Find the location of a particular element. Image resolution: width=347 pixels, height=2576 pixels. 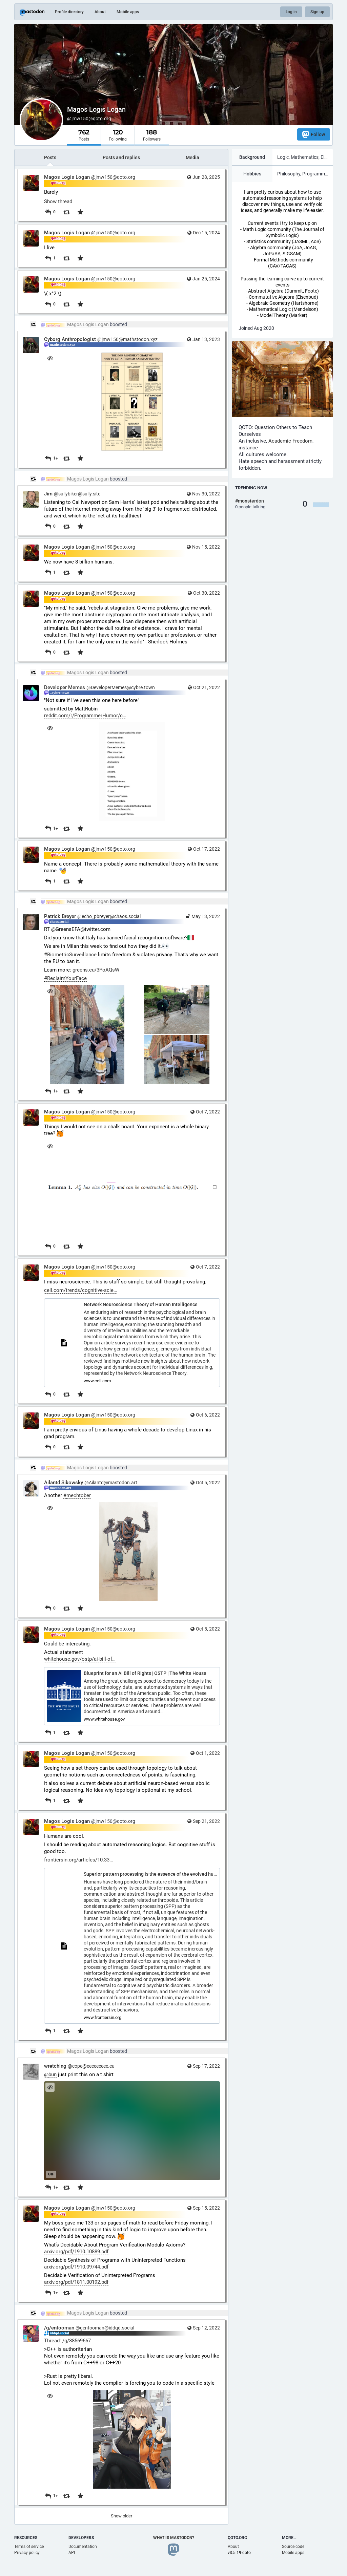

[Hide image] is located at coordinates (50, 358).